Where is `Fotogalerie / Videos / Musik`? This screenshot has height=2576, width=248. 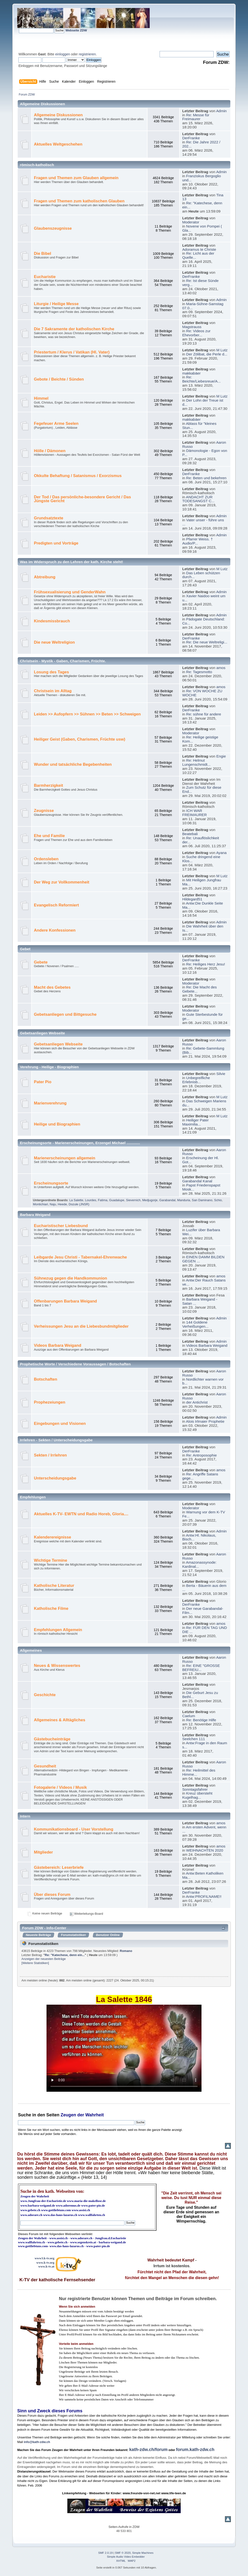
Fotogalerie / Videos / Musik is located at coordinates (60, 1787).